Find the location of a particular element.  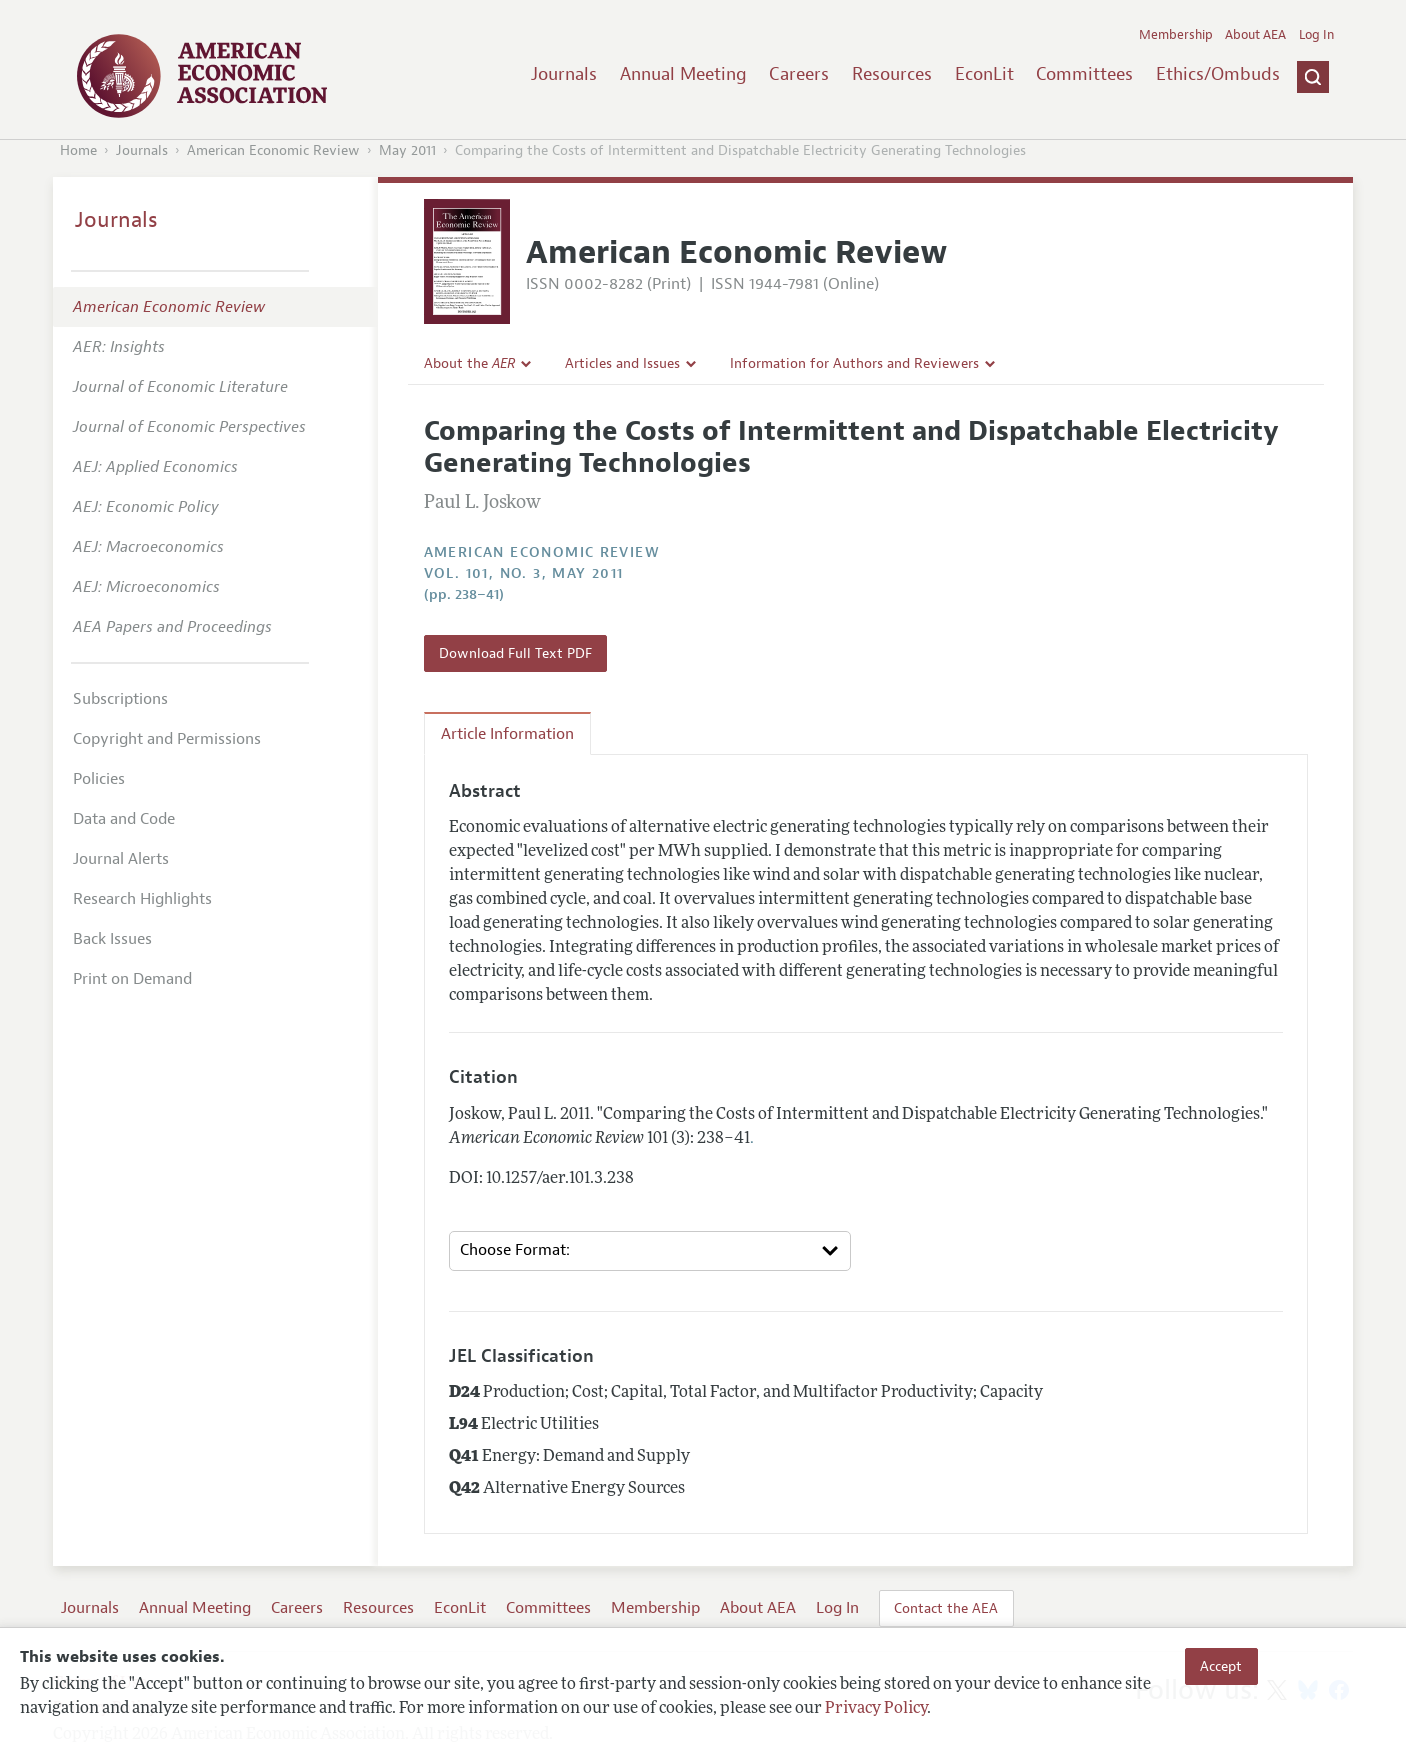

Contact the AEA is located at coordinates (946, 1608).